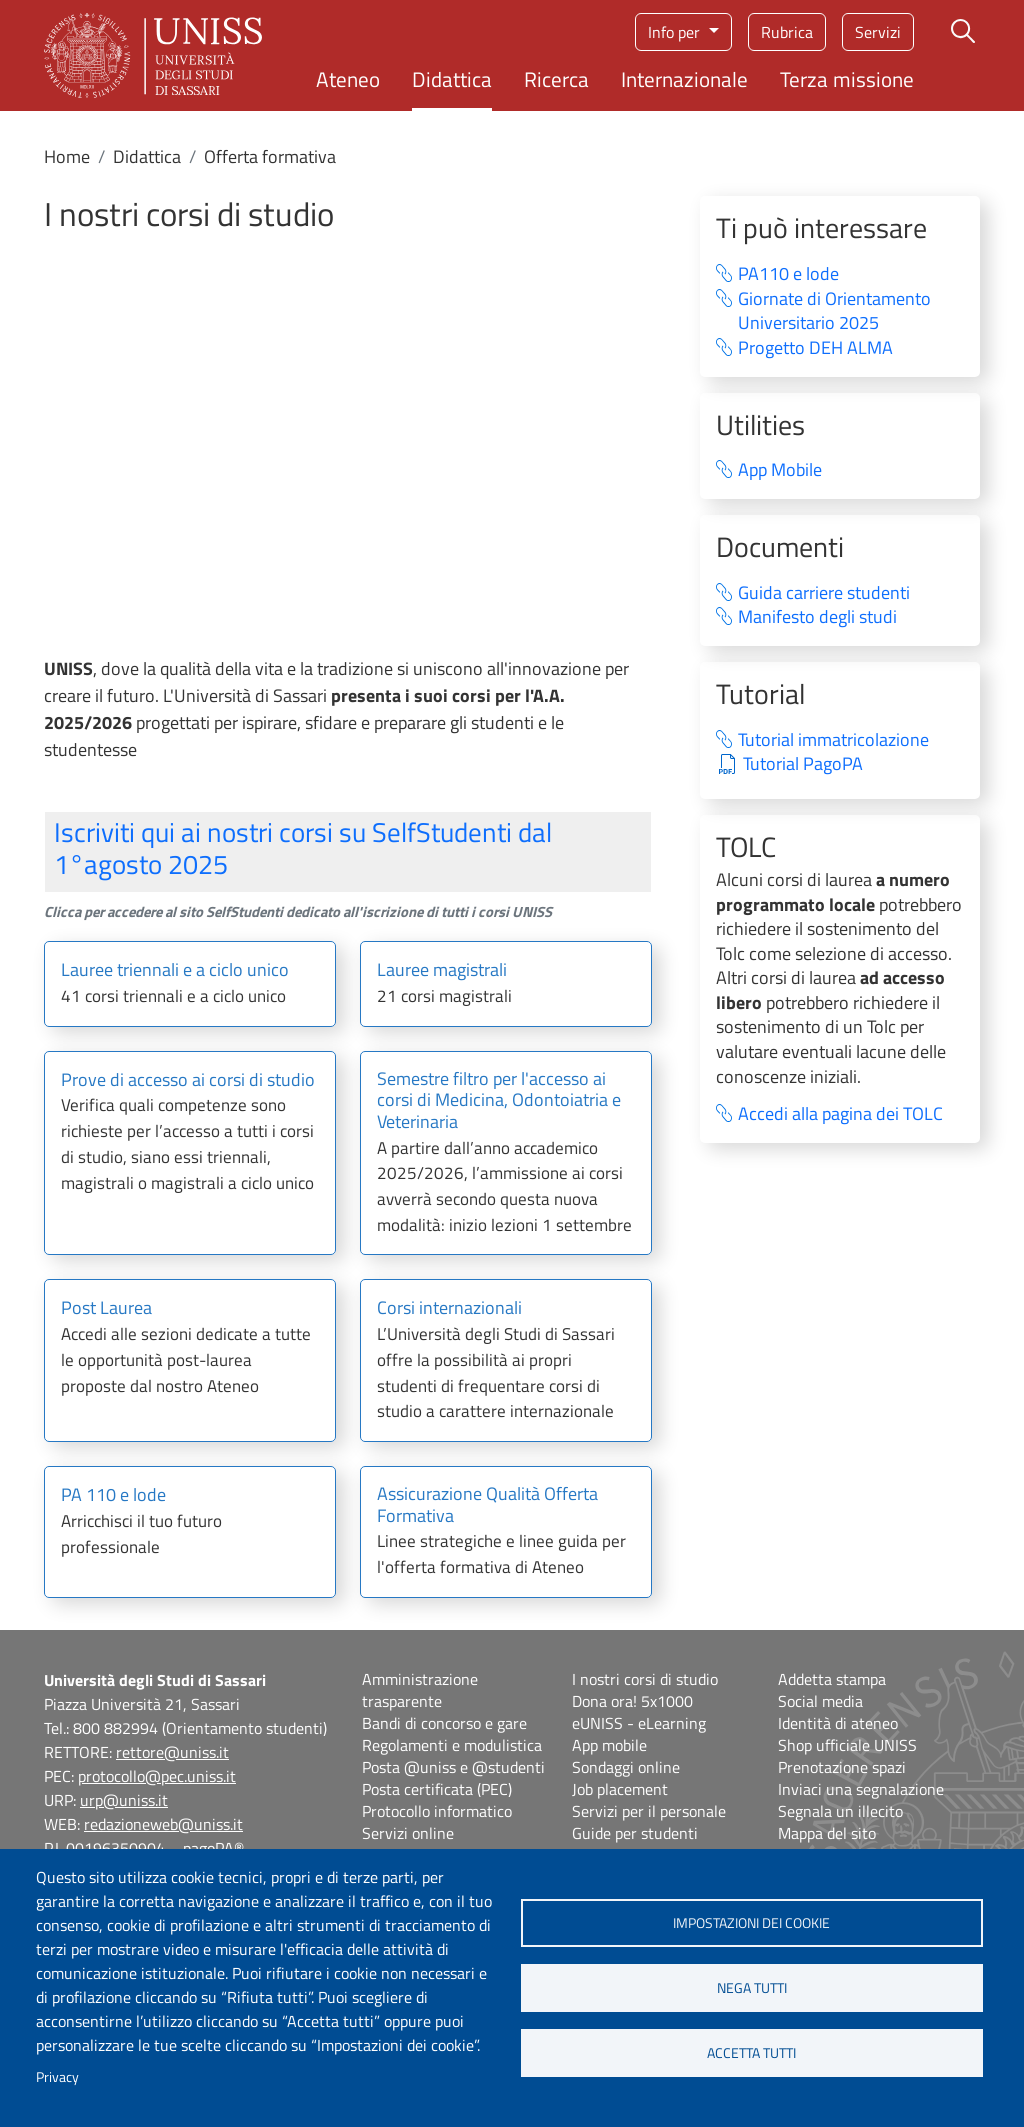 This screenshot has width=1024, height=2127. What do you see at coordinates (878, 32) in the screenshot?
I see `Servizi` at bounding box center [878, 32].